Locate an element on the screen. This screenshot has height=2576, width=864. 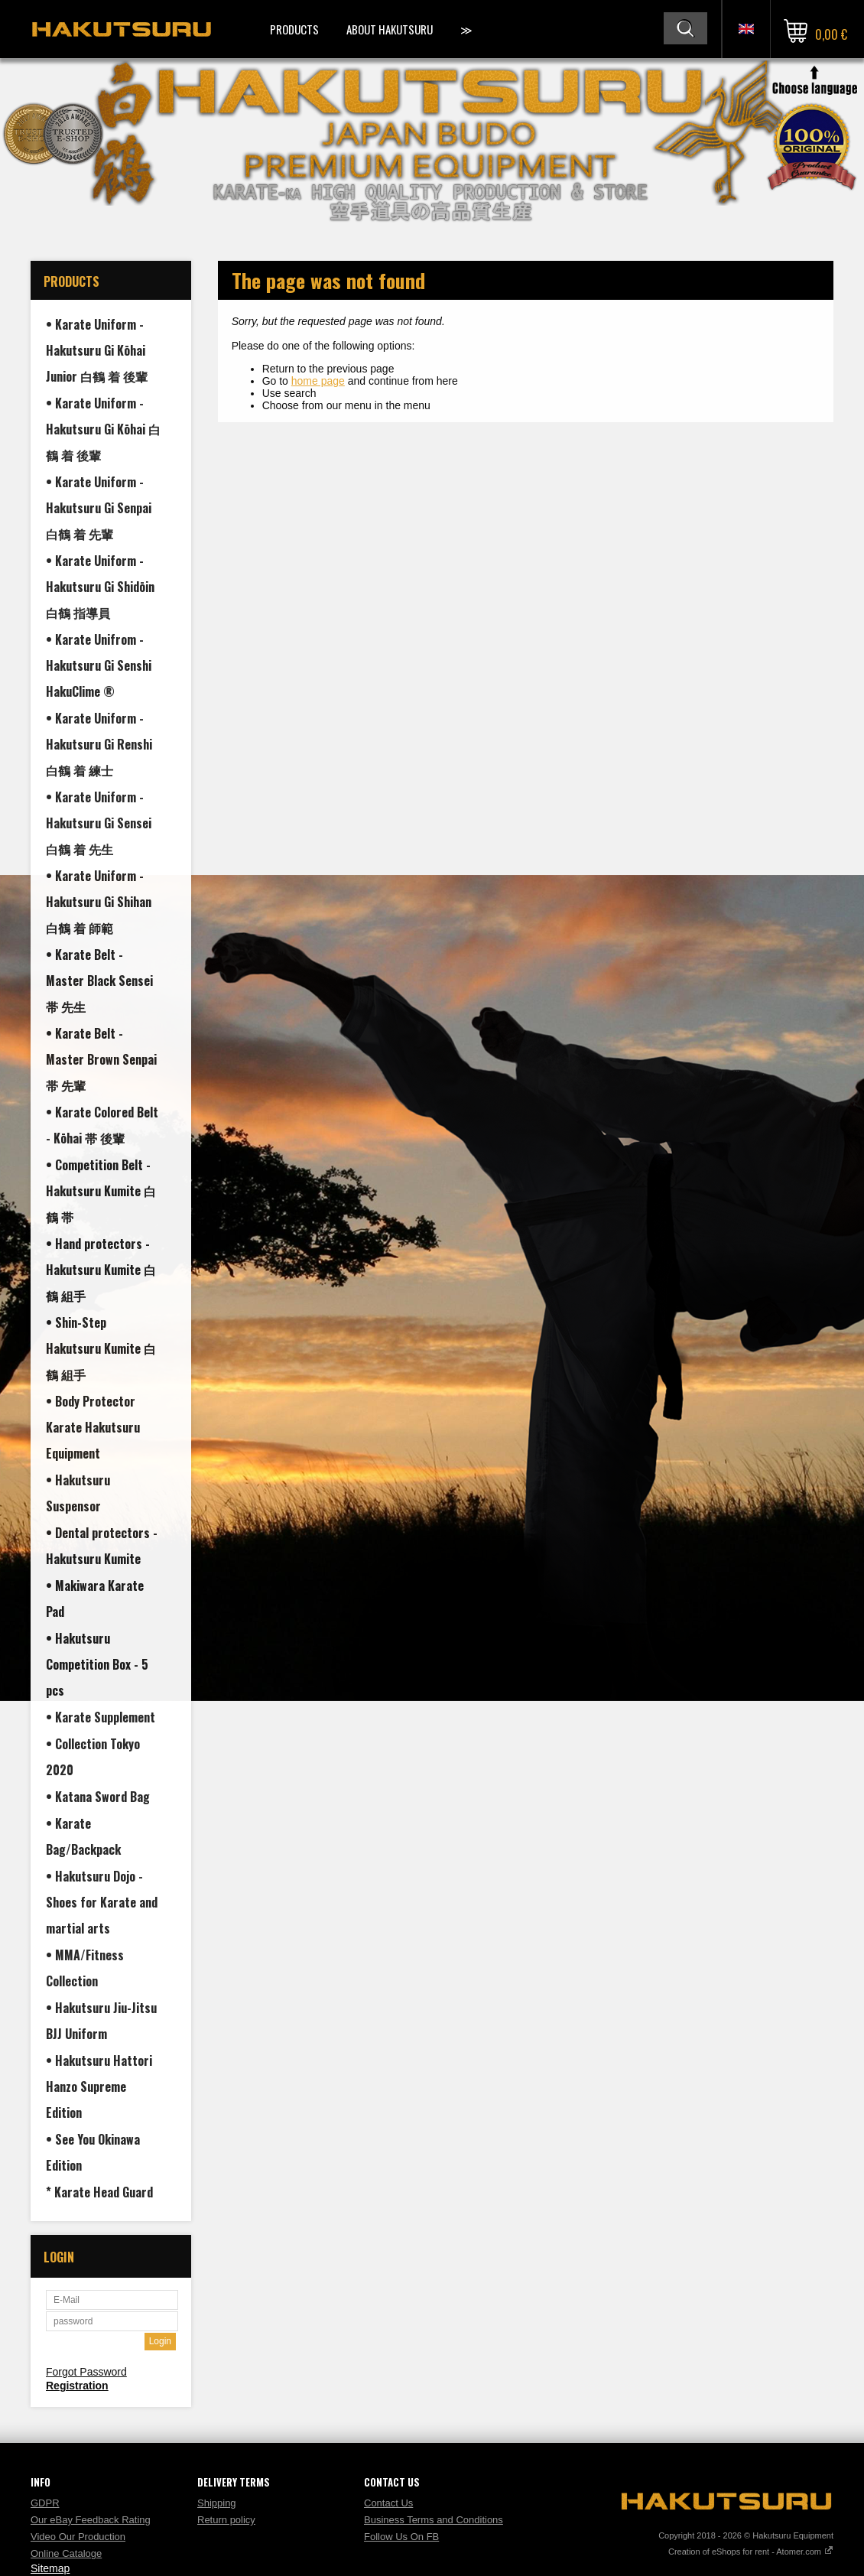
Video Our Production is located at coordinates (78, 2536).